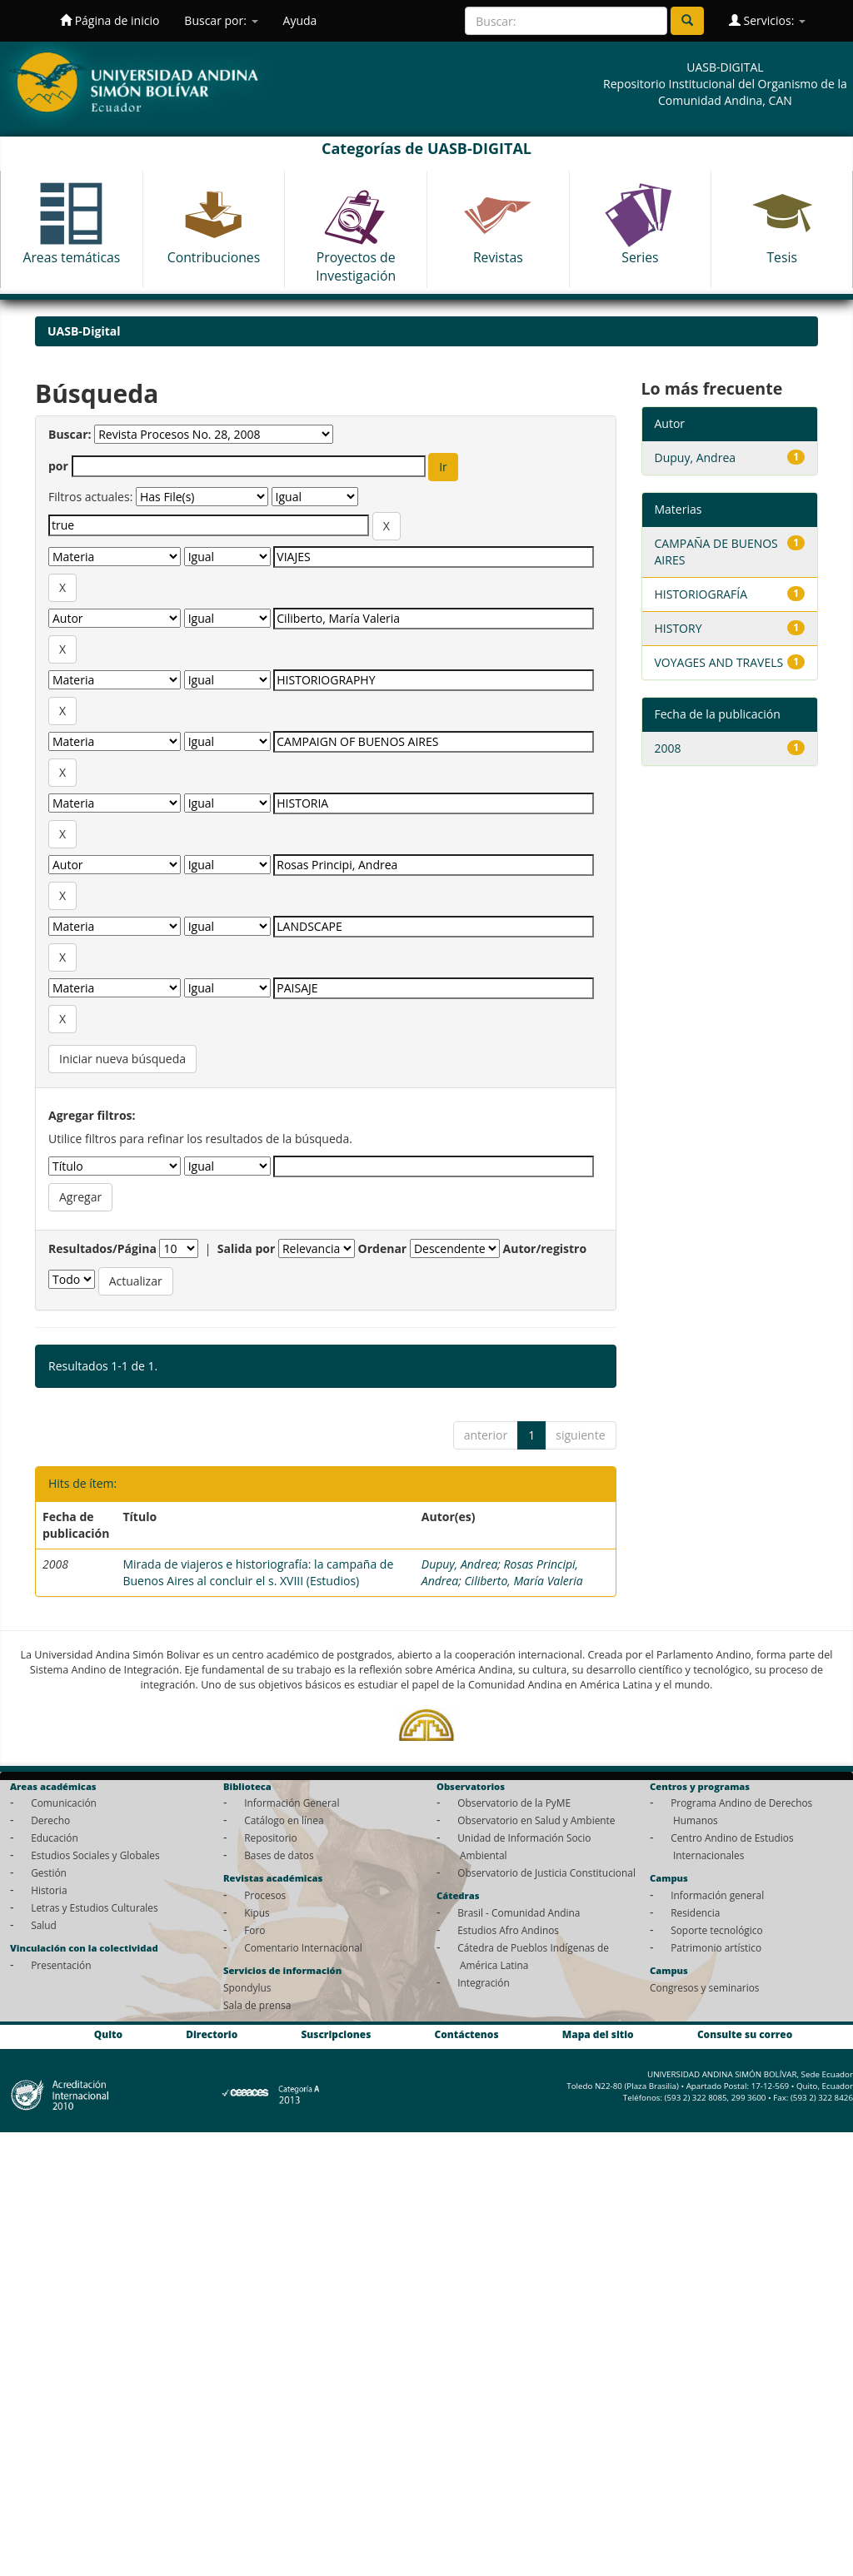  Describe the element at coordinates (95, 1855) in the screenshot. I see `Estudios Sociales y Globales` at that location.